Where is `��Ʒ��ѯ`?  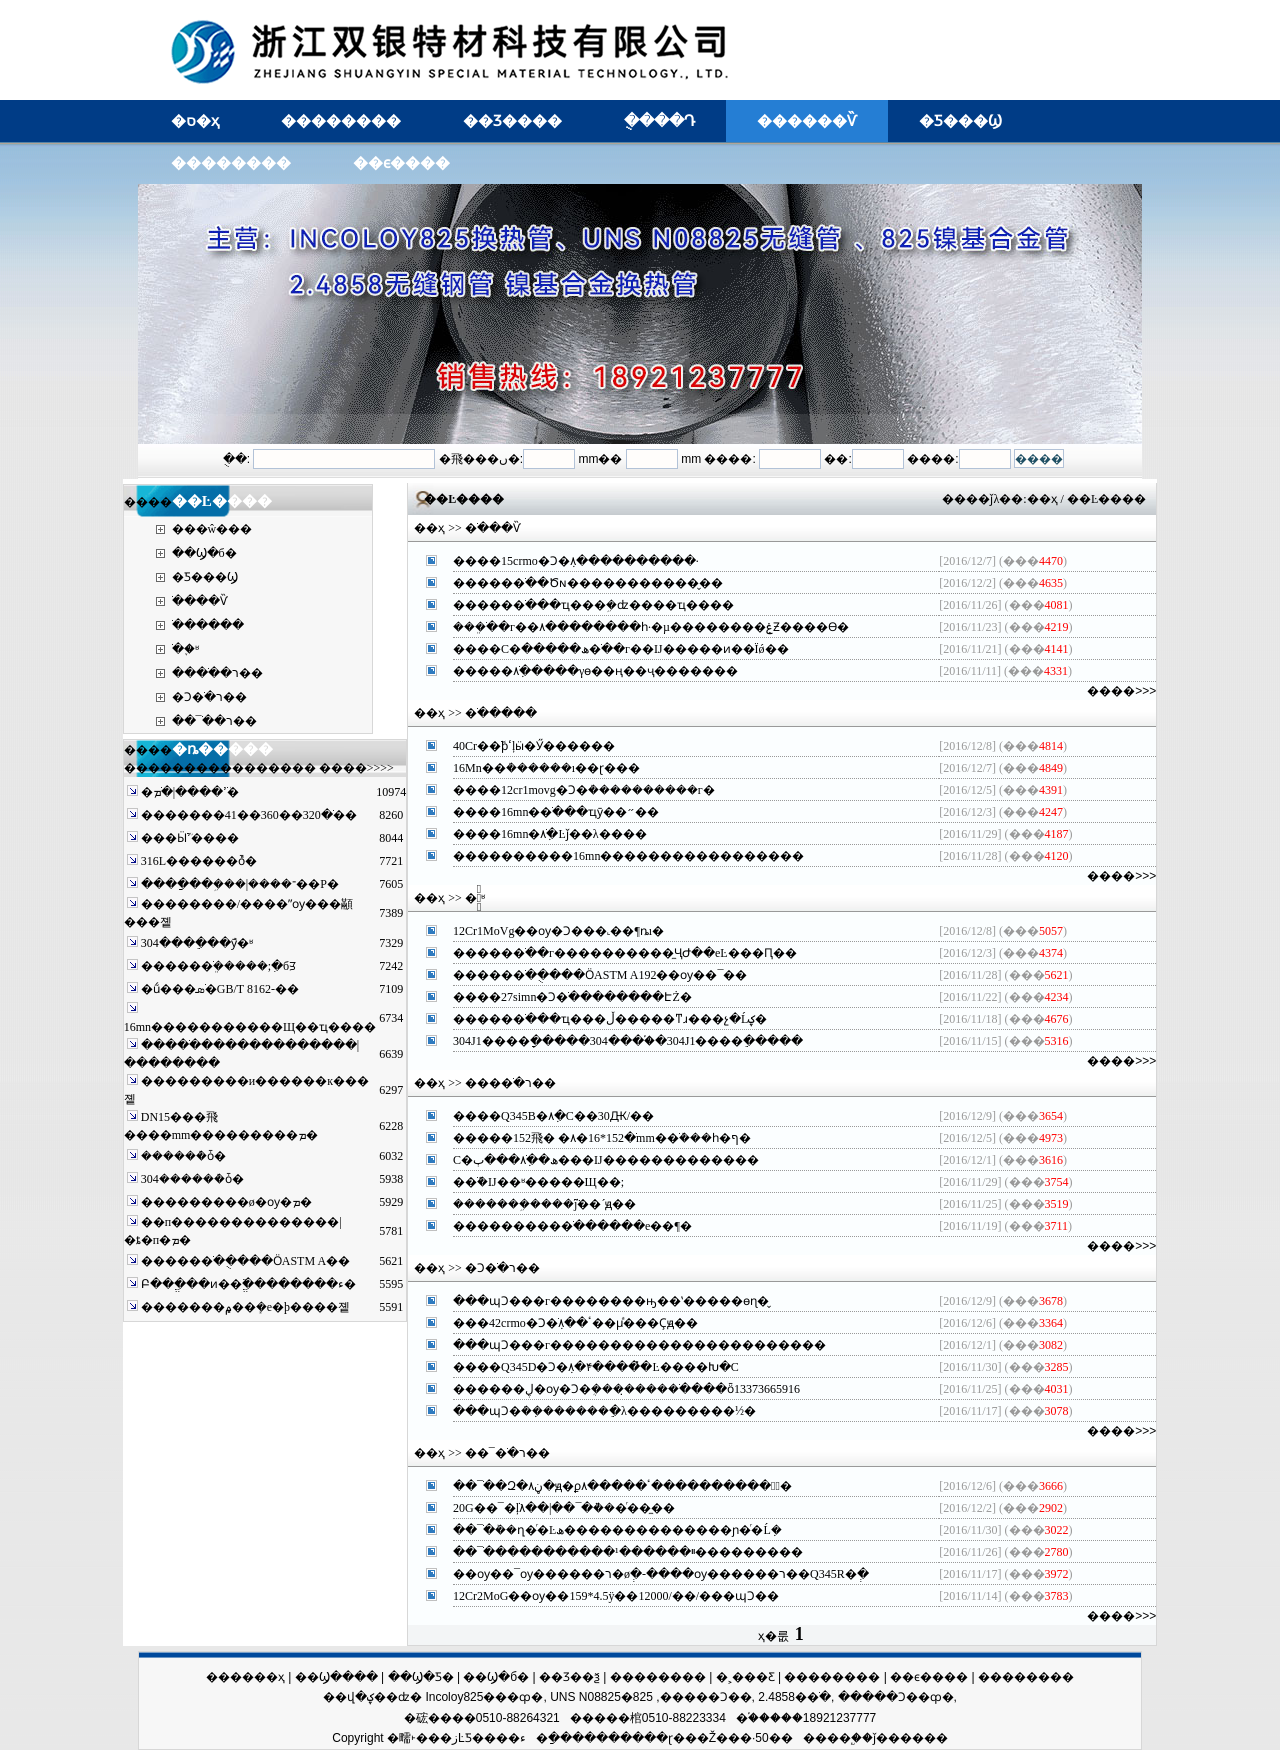 ��Ʒ��ѯ is located at coordinates (569, 1677).